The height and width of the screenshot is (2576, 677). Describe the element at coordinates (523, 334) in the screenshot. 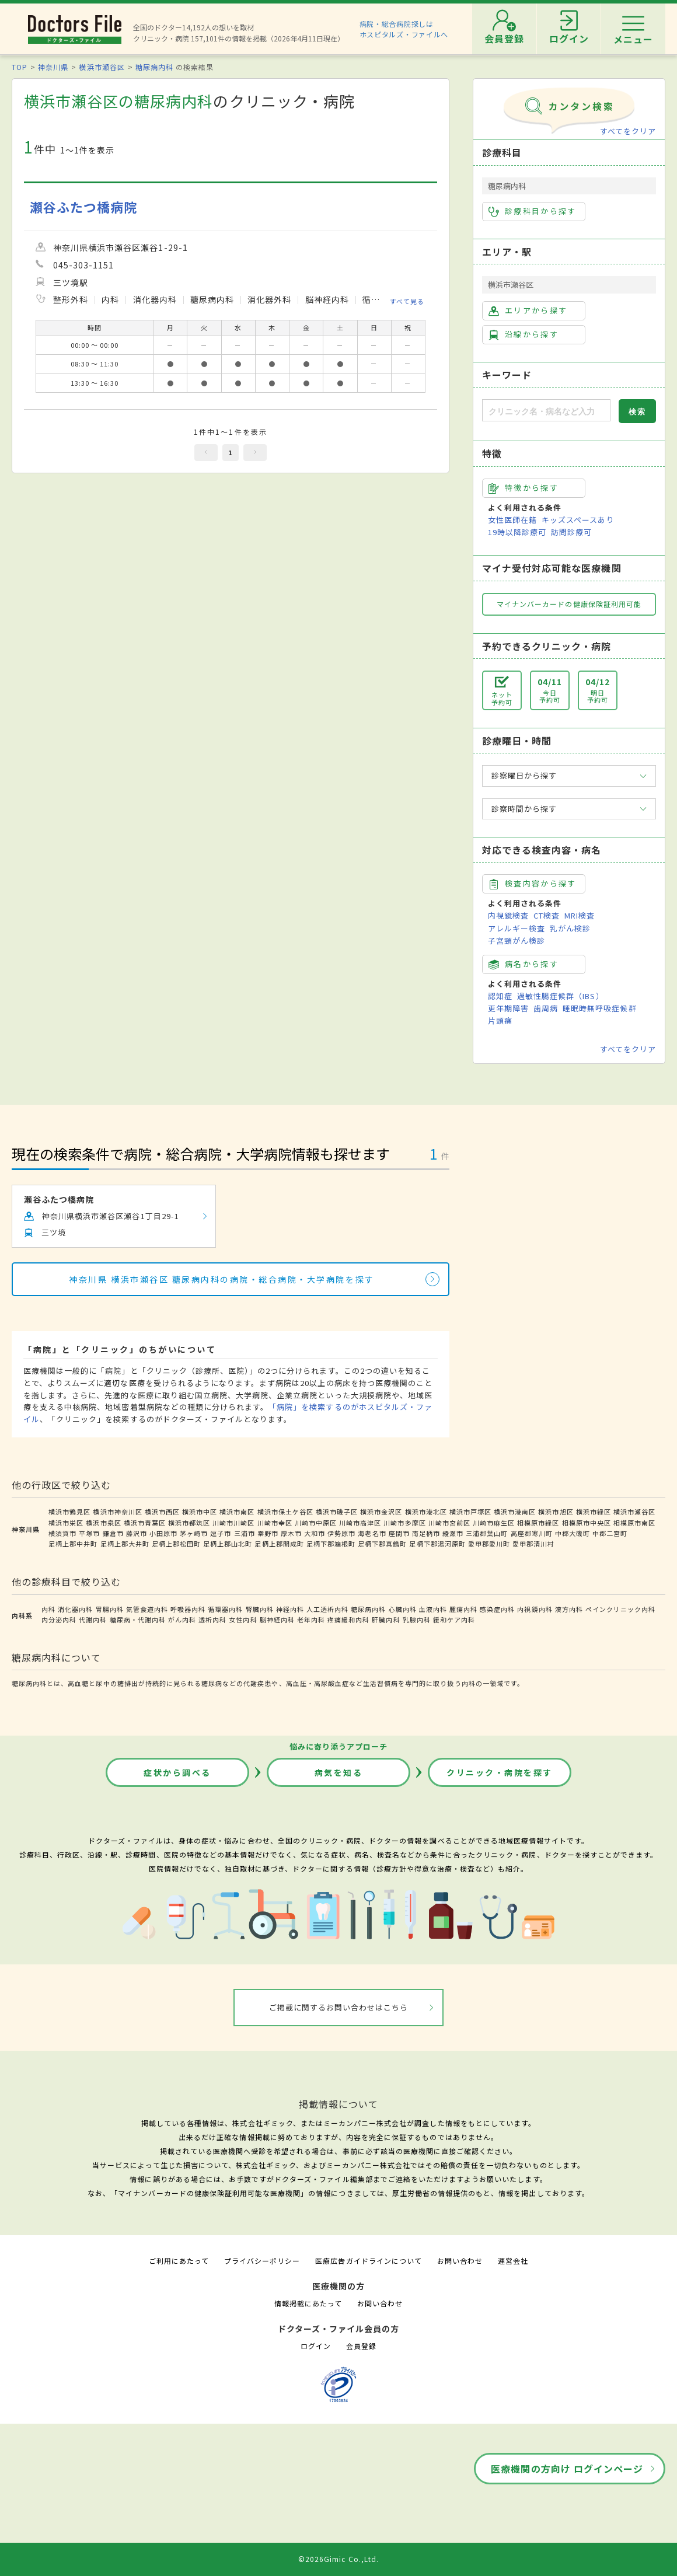

I see `沿線から探す` at that location.